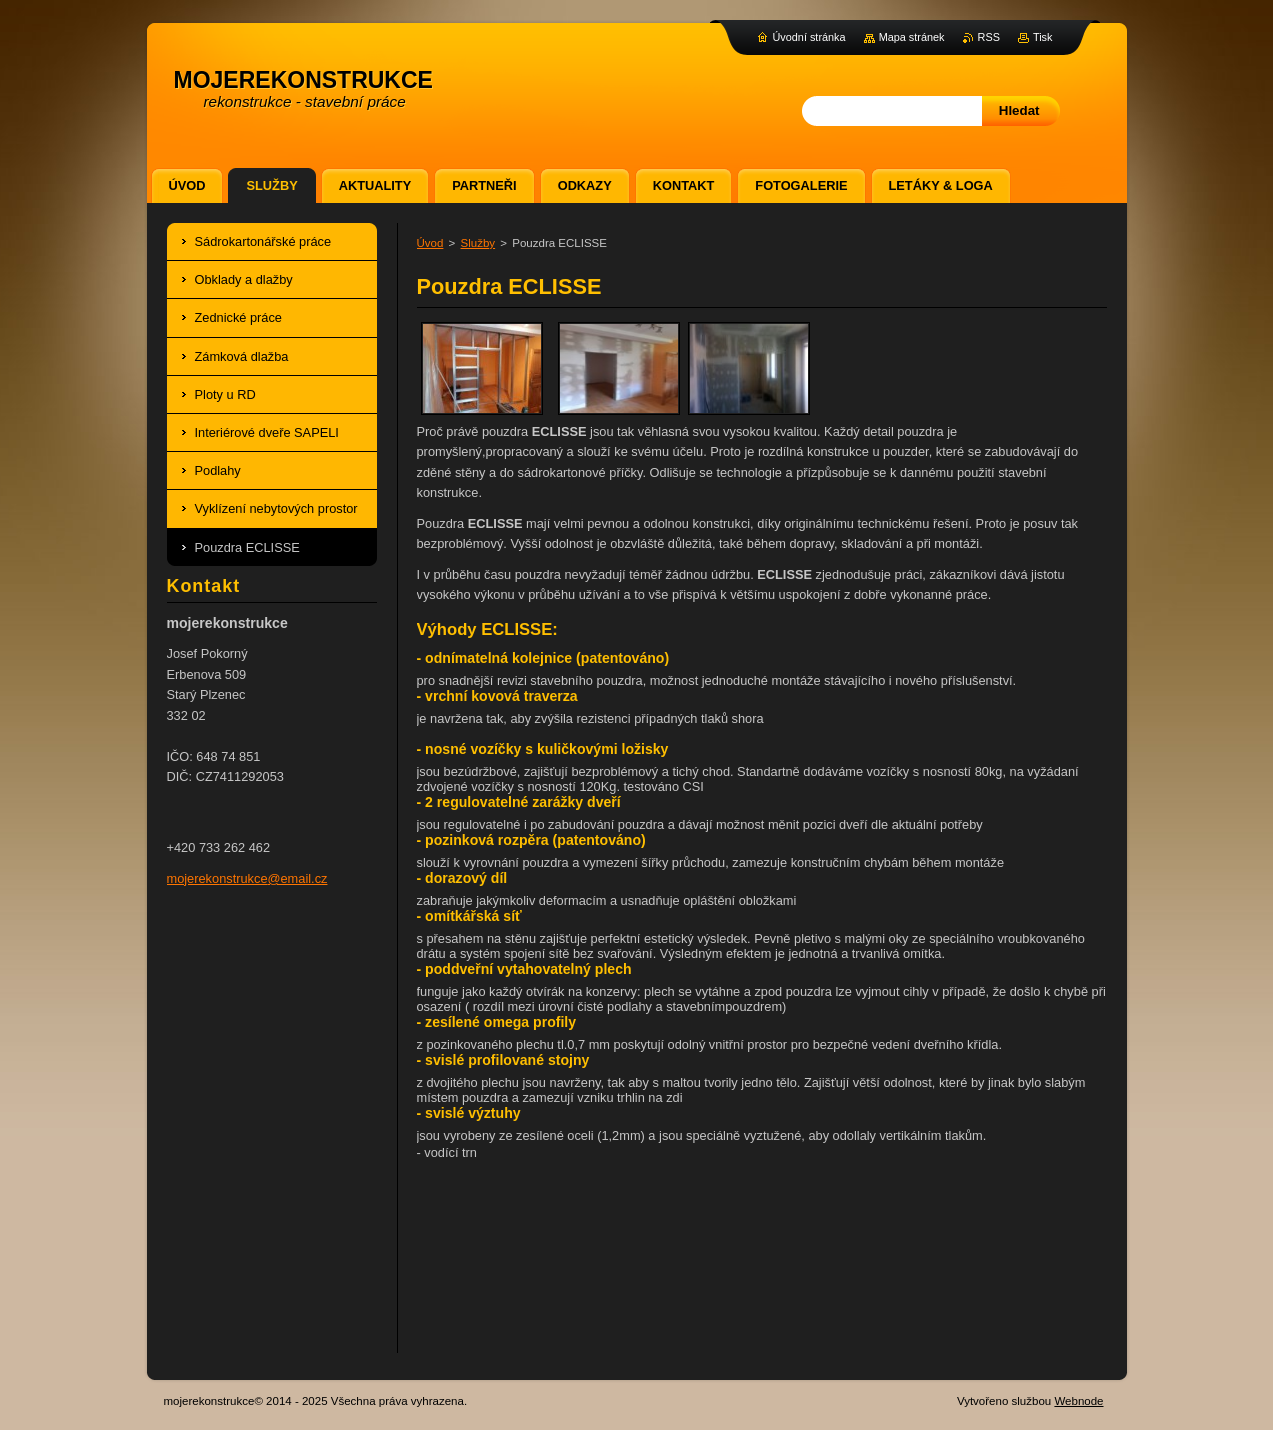  What do you see at coordinates (808, 37) in the screenshot?
I see `Úvodní stránka` at bounding box center [808, 37].